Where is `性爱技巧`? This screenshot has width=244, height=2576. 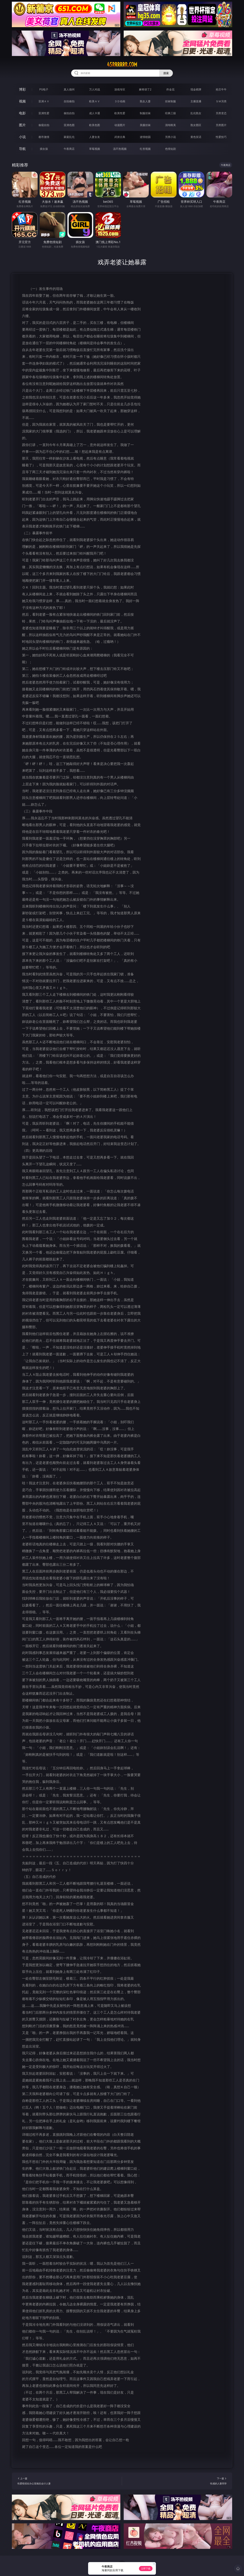
性爱技巧 is located at coordinates (221, 137).